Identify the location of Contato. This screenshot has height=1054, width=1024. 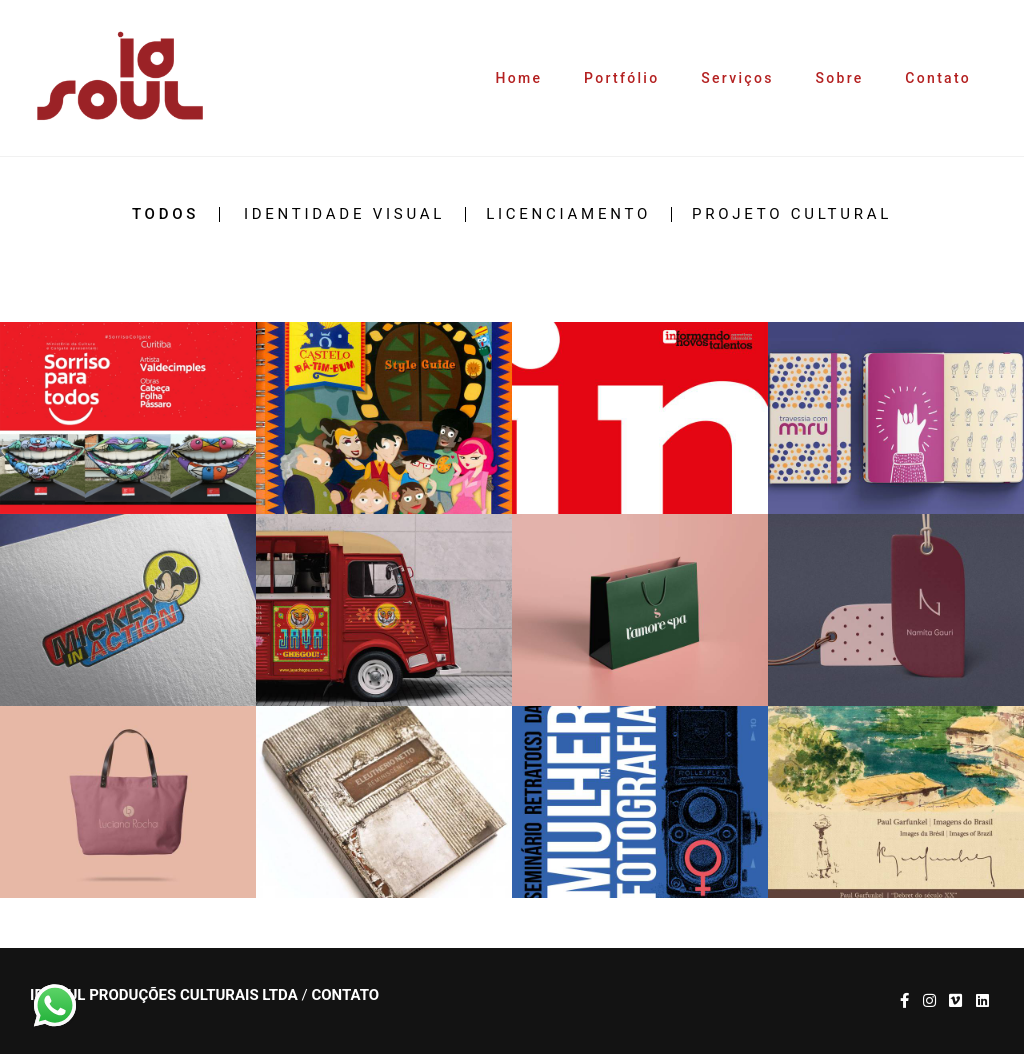
(938, 78).